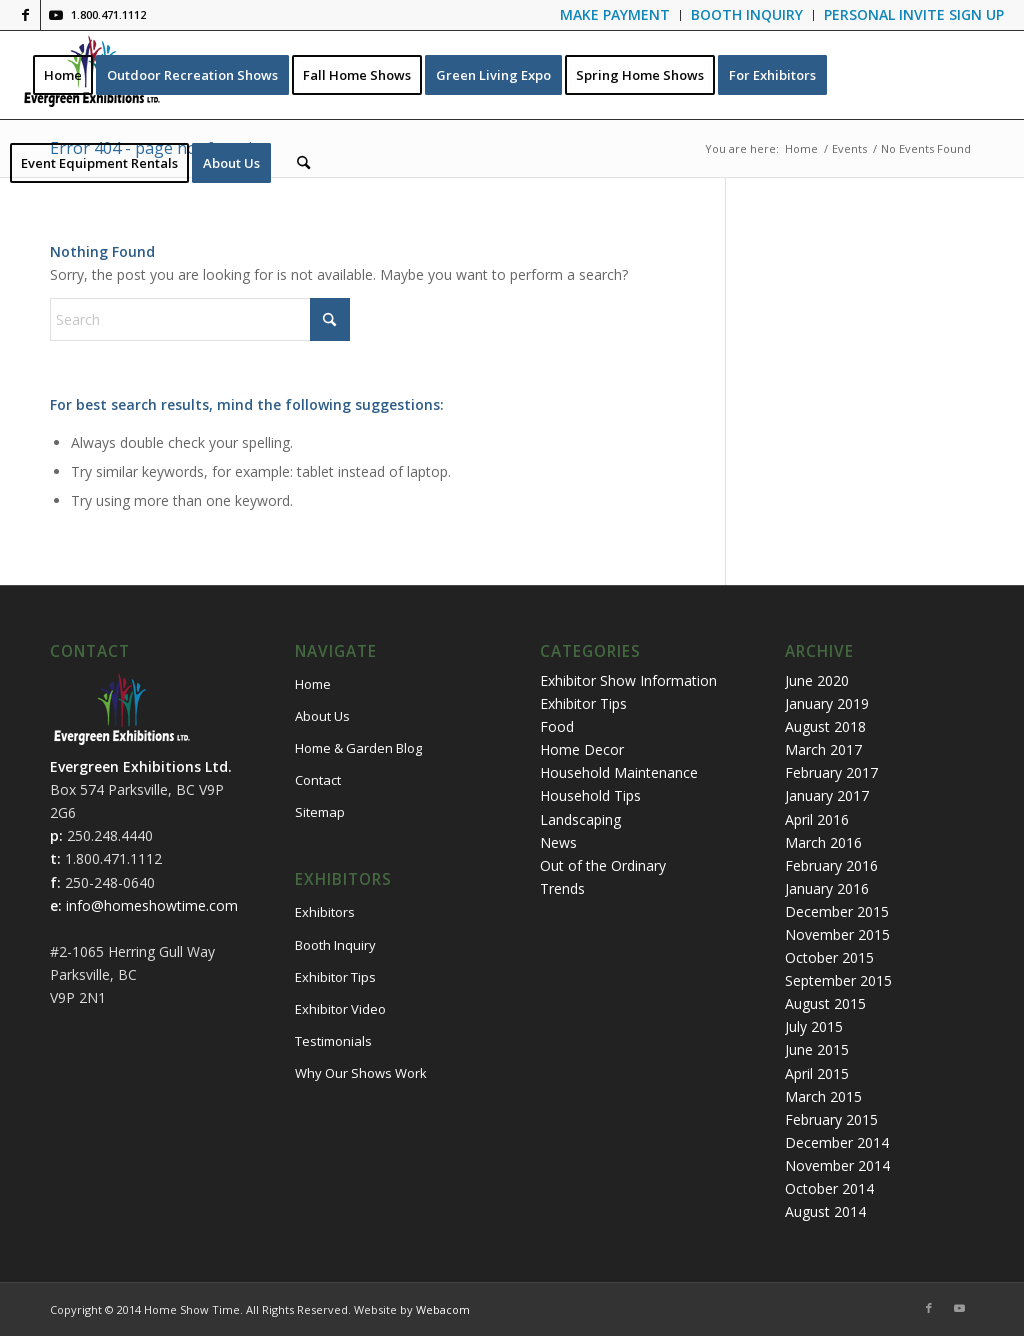 This screenshot has height=1336, width=1024. What do you see at coordinates (313, 684) in the screenshot?
I see `Home` at bounding box center [313, 684].